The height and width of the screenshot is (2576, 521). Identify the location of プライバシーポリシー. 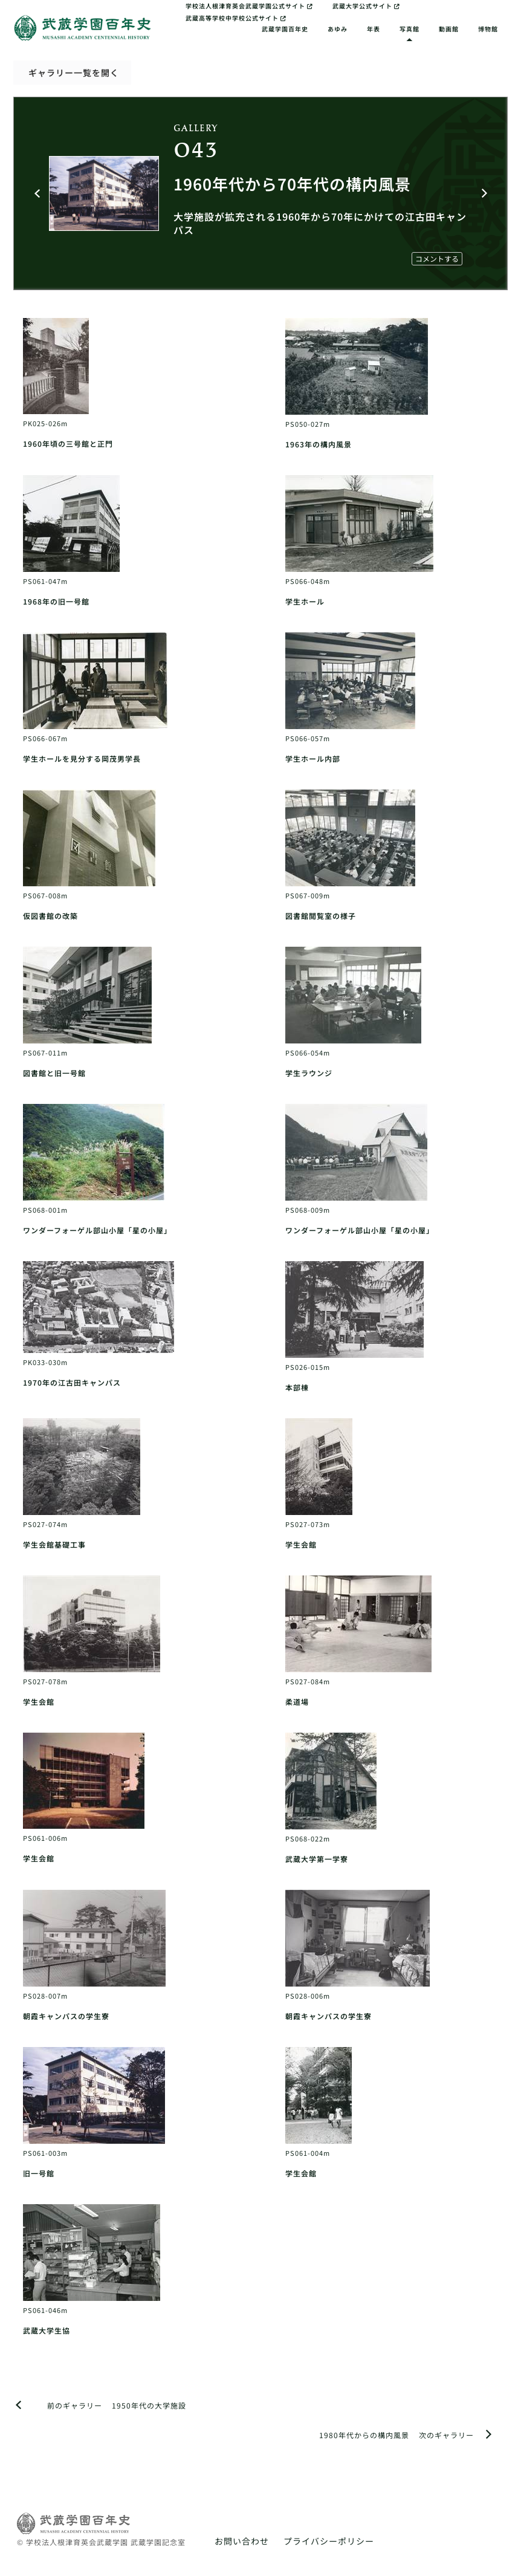
(328, 2541).